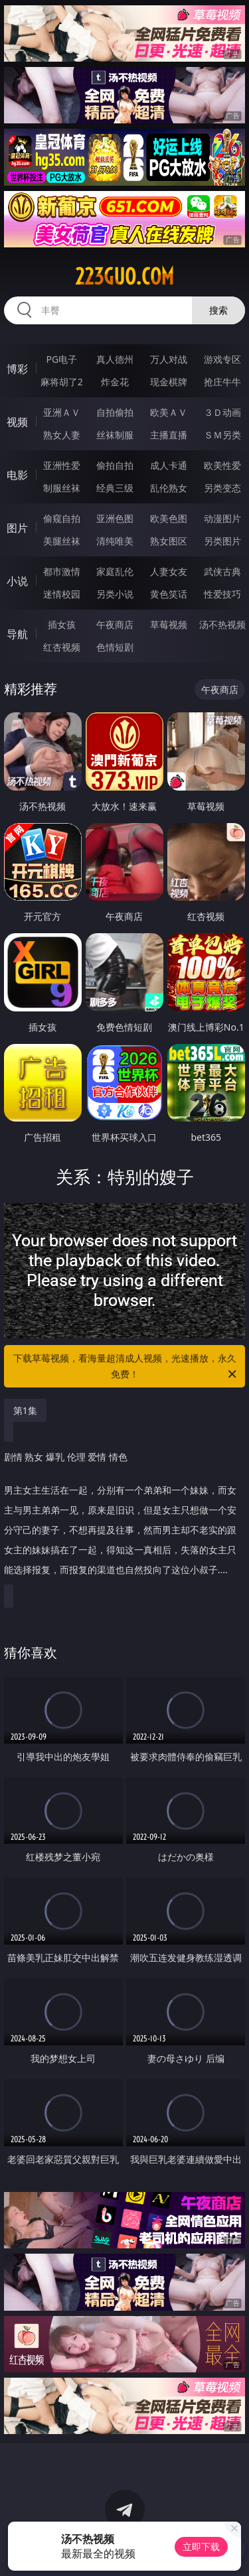  I want to click on 人妻女友, so click(168, 571).